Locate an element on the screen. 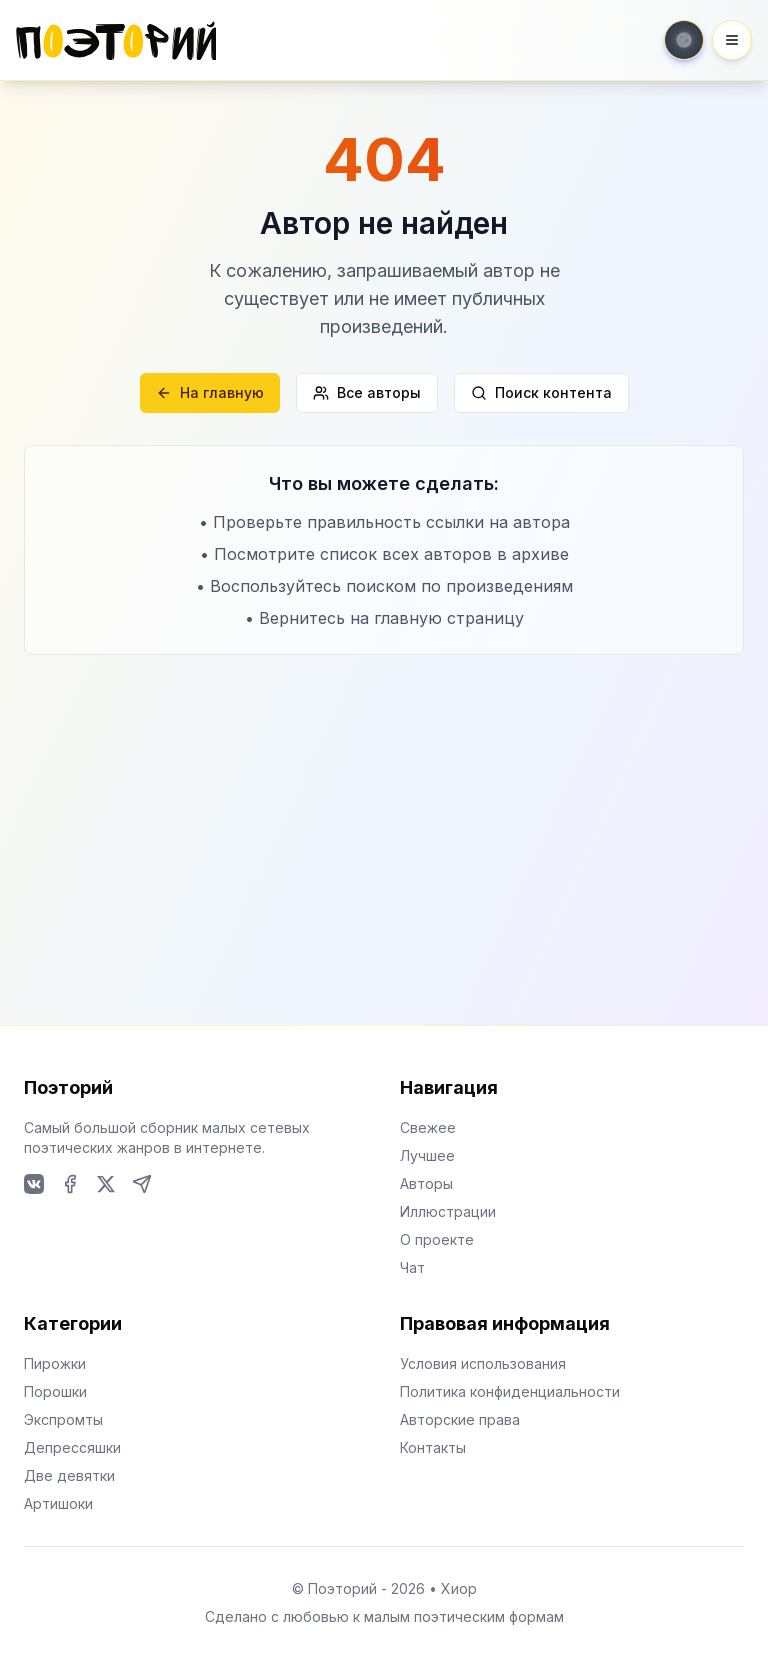 This screenshot has height=1675, width=768. [Advertisement] is located at coordinates (384, 805).